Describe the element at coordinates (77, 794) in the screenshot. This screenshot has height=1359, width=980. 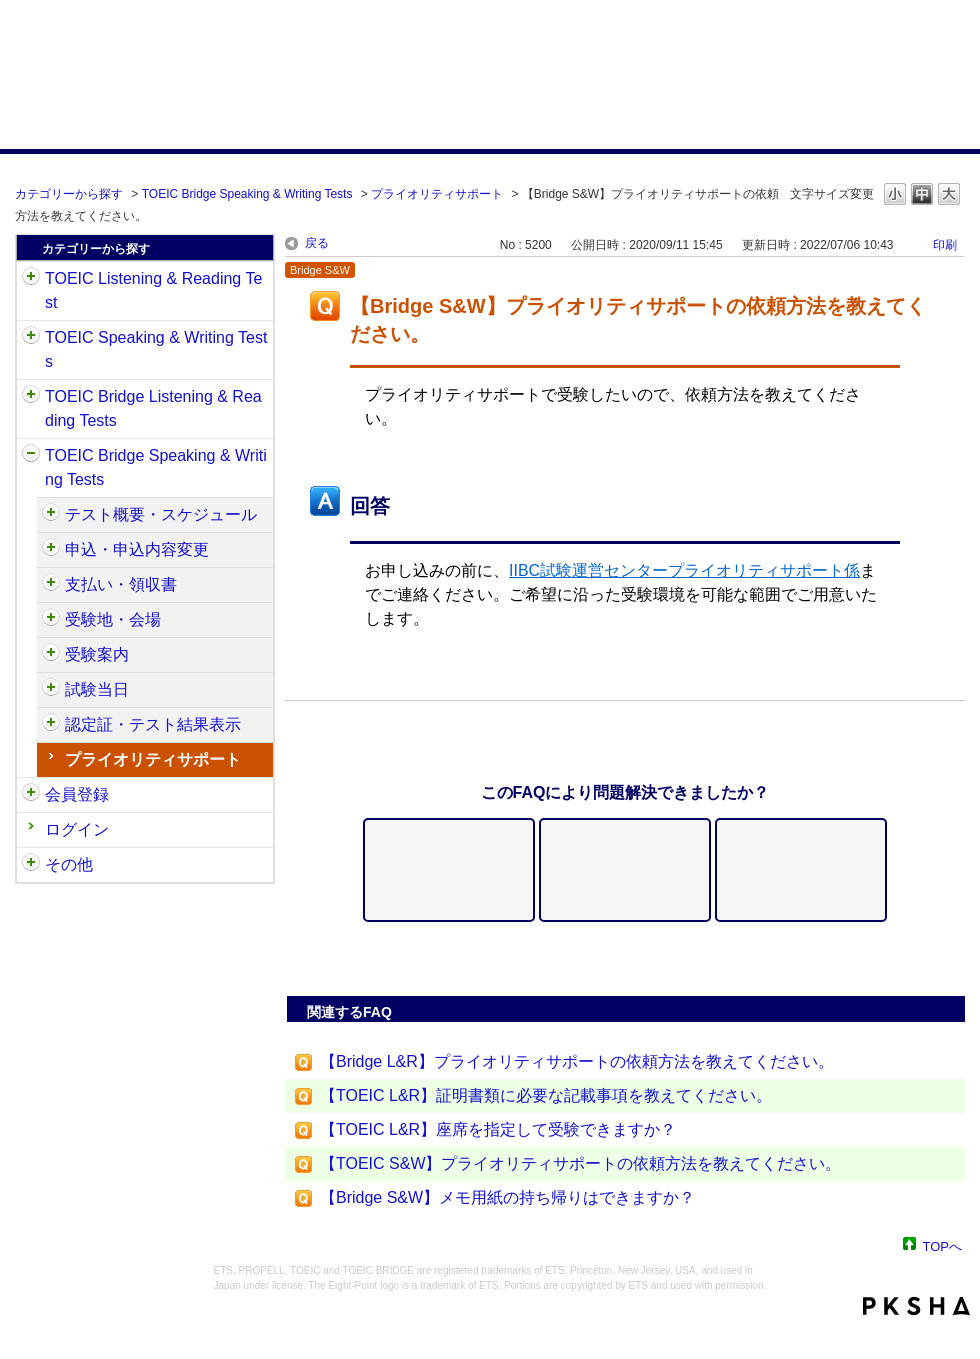
I see `会員登録` at that location.